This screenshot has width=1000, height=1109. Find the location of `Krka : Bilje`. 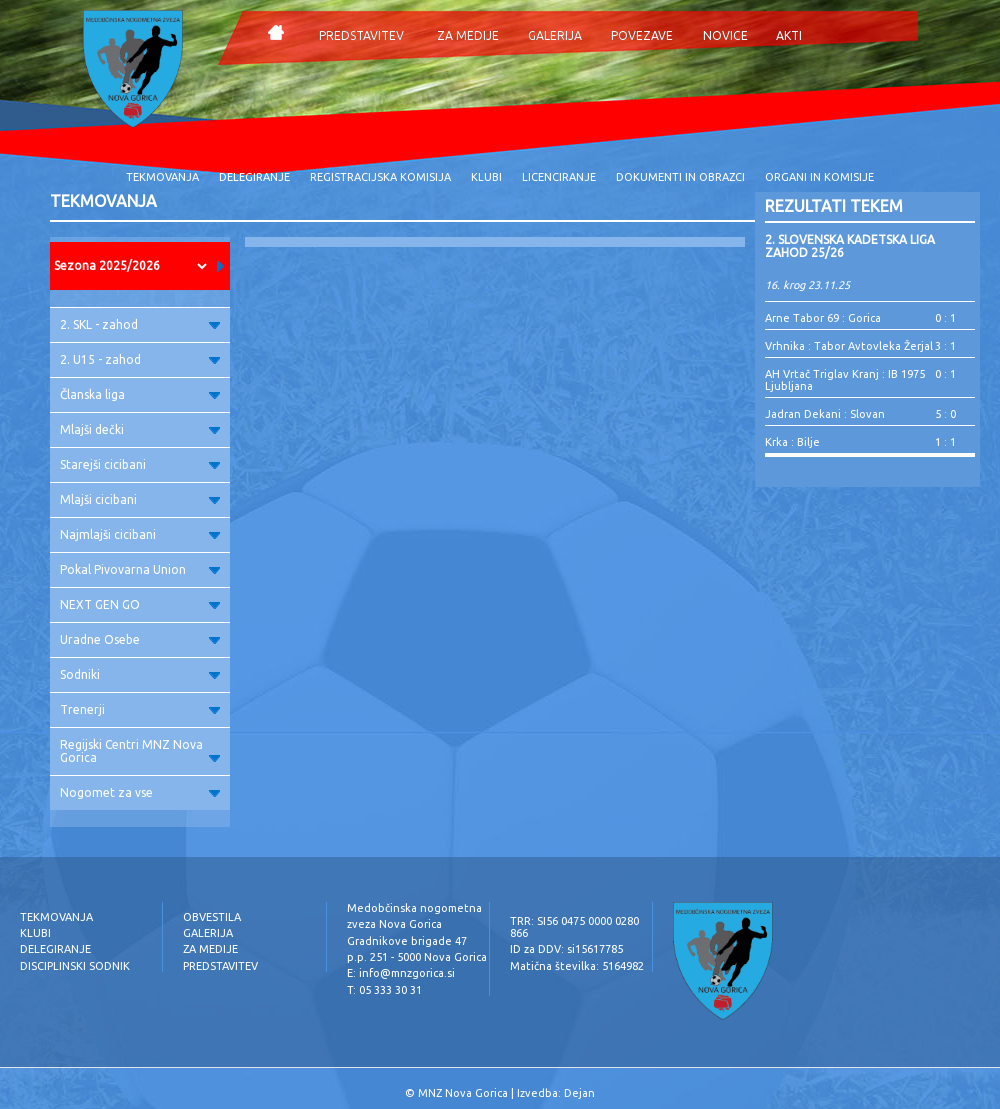

Krka : Bilje is located at coordinates (792, 442).